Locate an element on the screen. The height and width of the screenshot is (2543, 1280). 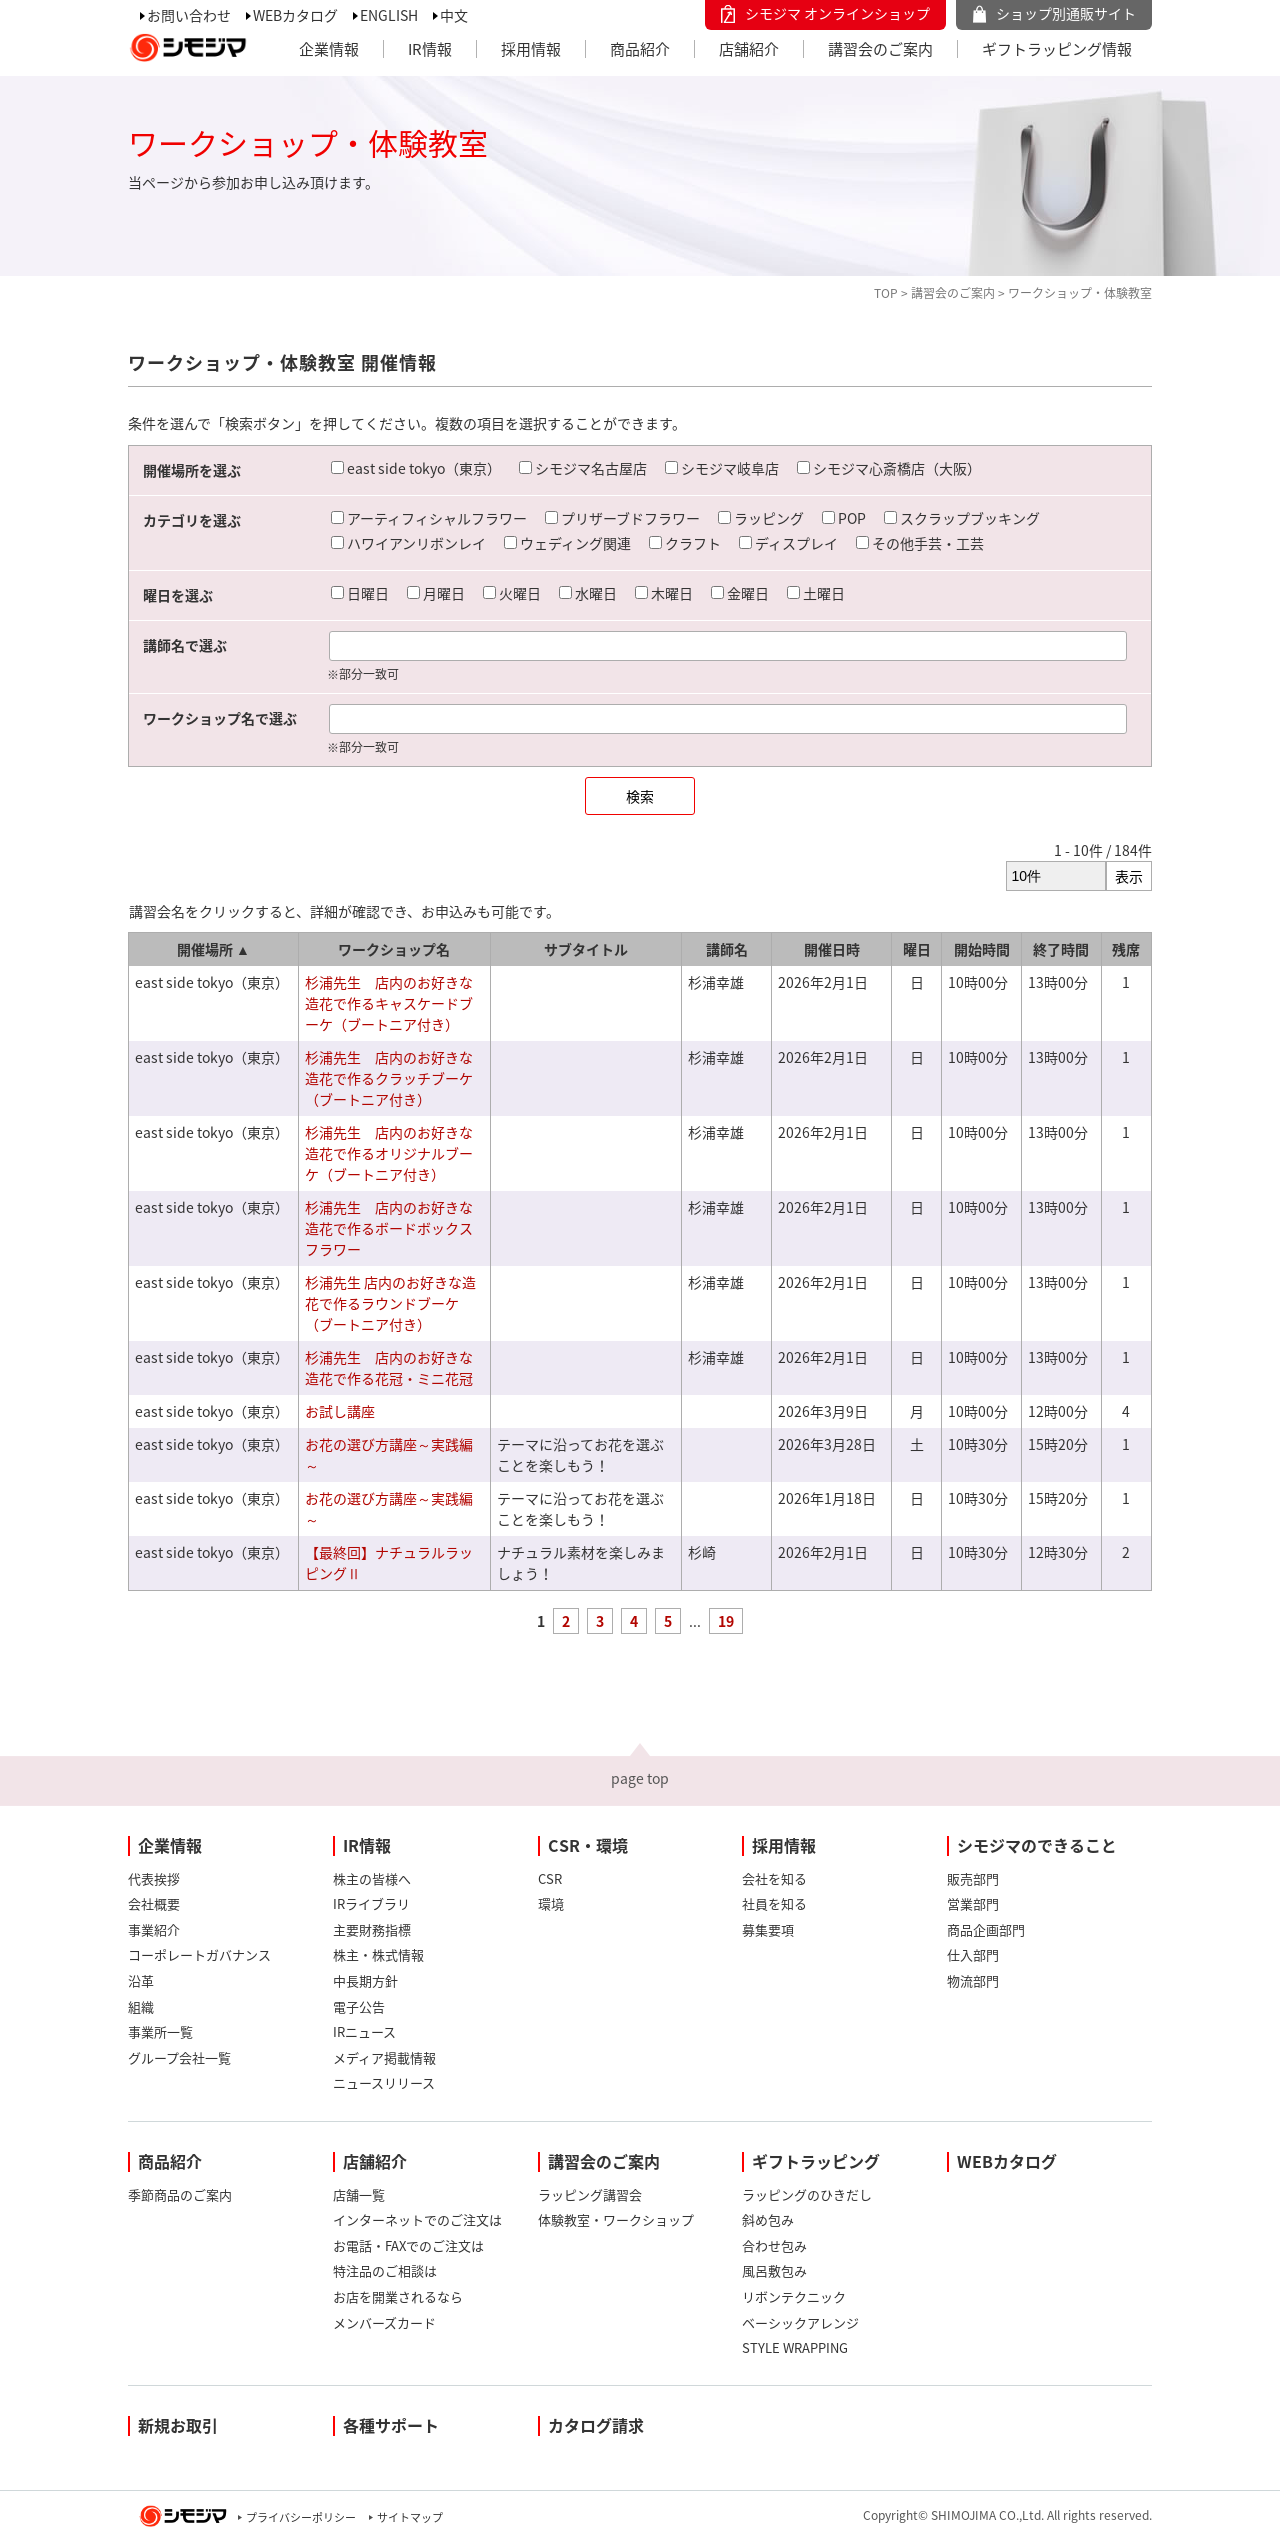
開催日時 is located at coordinates (832, 949).